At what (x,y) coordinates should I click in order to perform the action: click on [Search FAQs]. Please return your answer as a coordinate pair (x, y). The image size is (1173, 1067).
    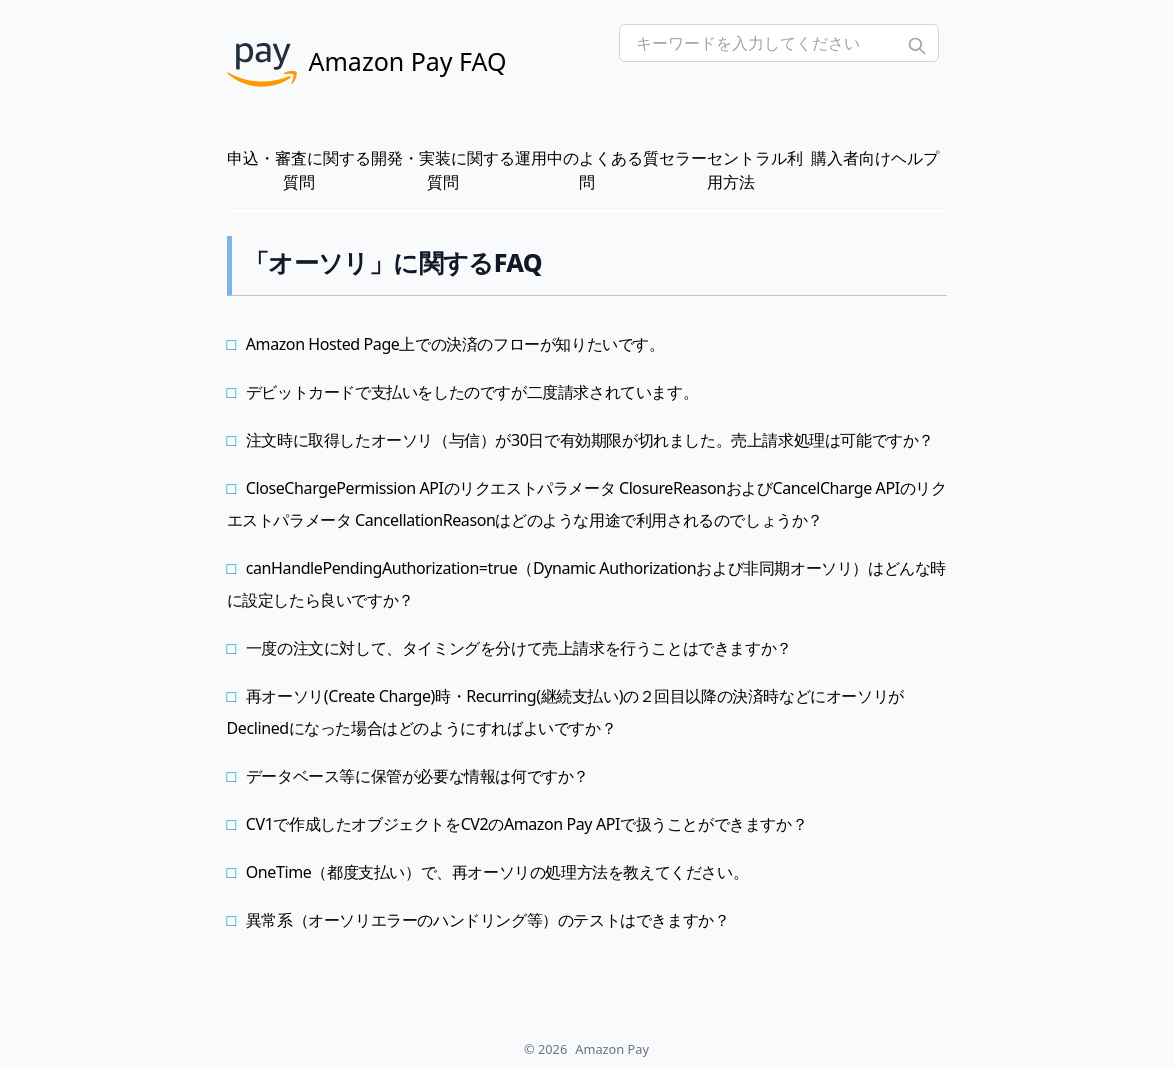
    Looking at the image, I should click on (779, 43).